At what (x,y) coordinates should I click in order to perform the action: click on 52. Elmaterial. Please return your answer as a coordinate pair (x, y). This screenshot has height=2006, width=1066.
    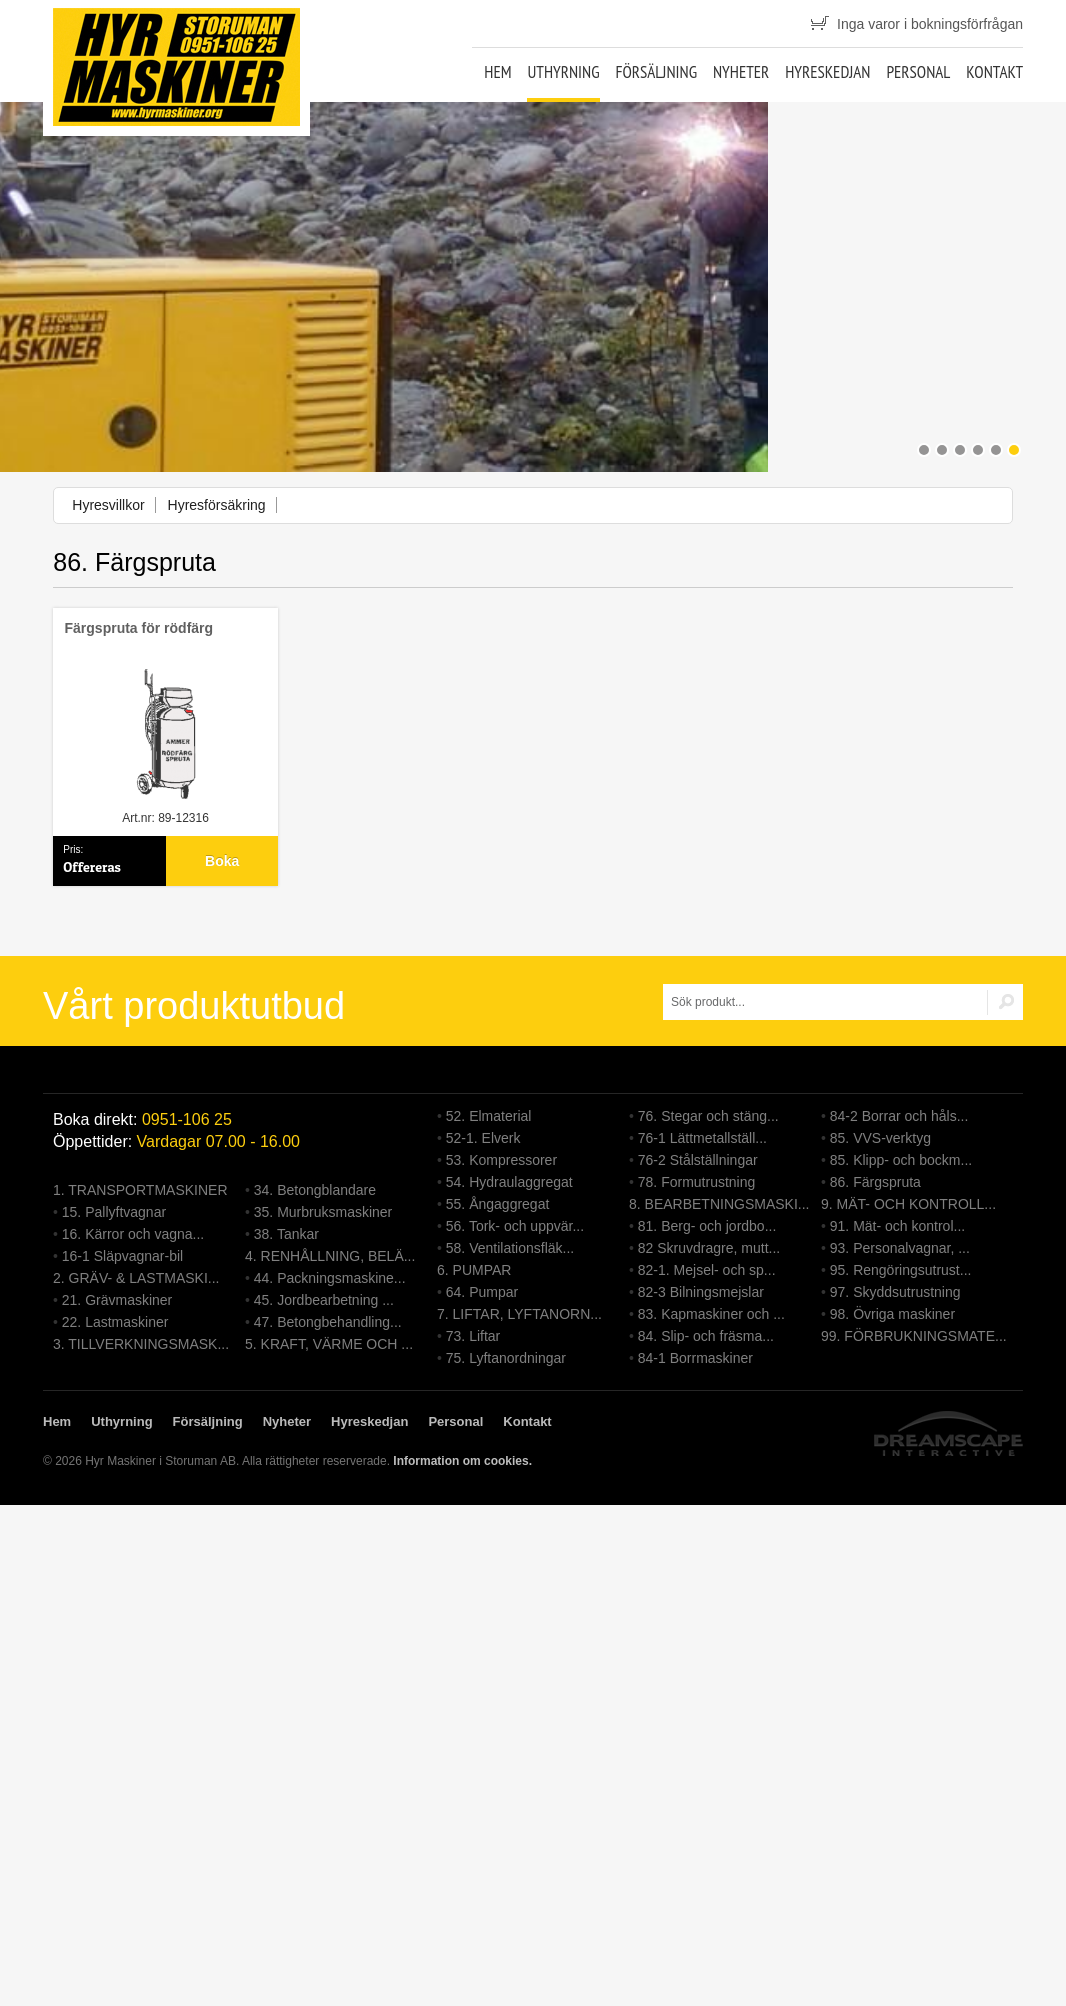
    Looking at the image, I should click on (489, 1116).